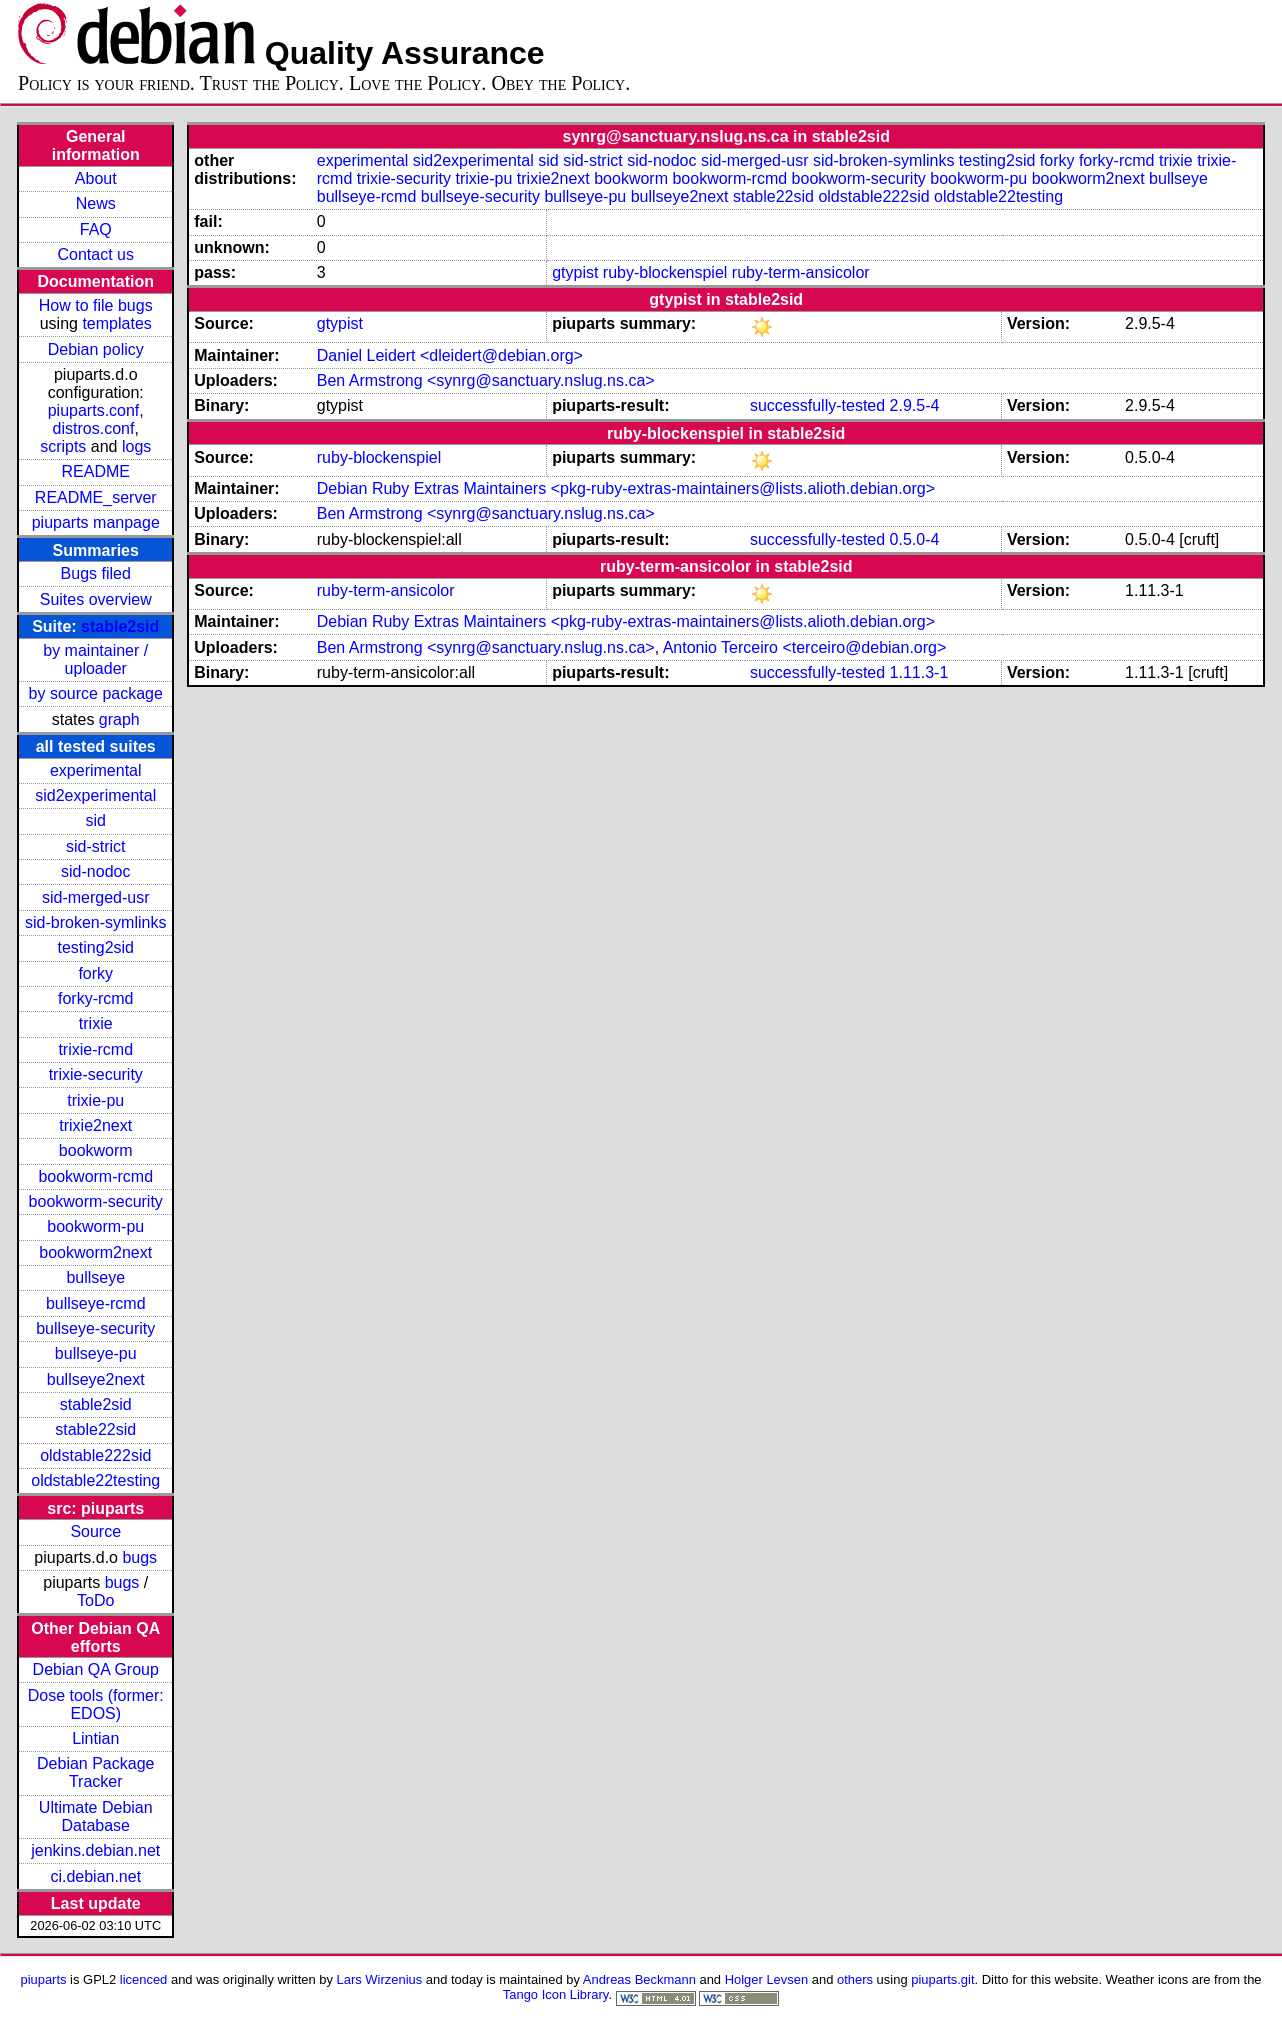 The height and width of the screenshot is (2021, 1282). What do you see at coordinates (665, 272) in the screenshot?
I see `ruby-blockenspiel` at bounding box center [665, 272].